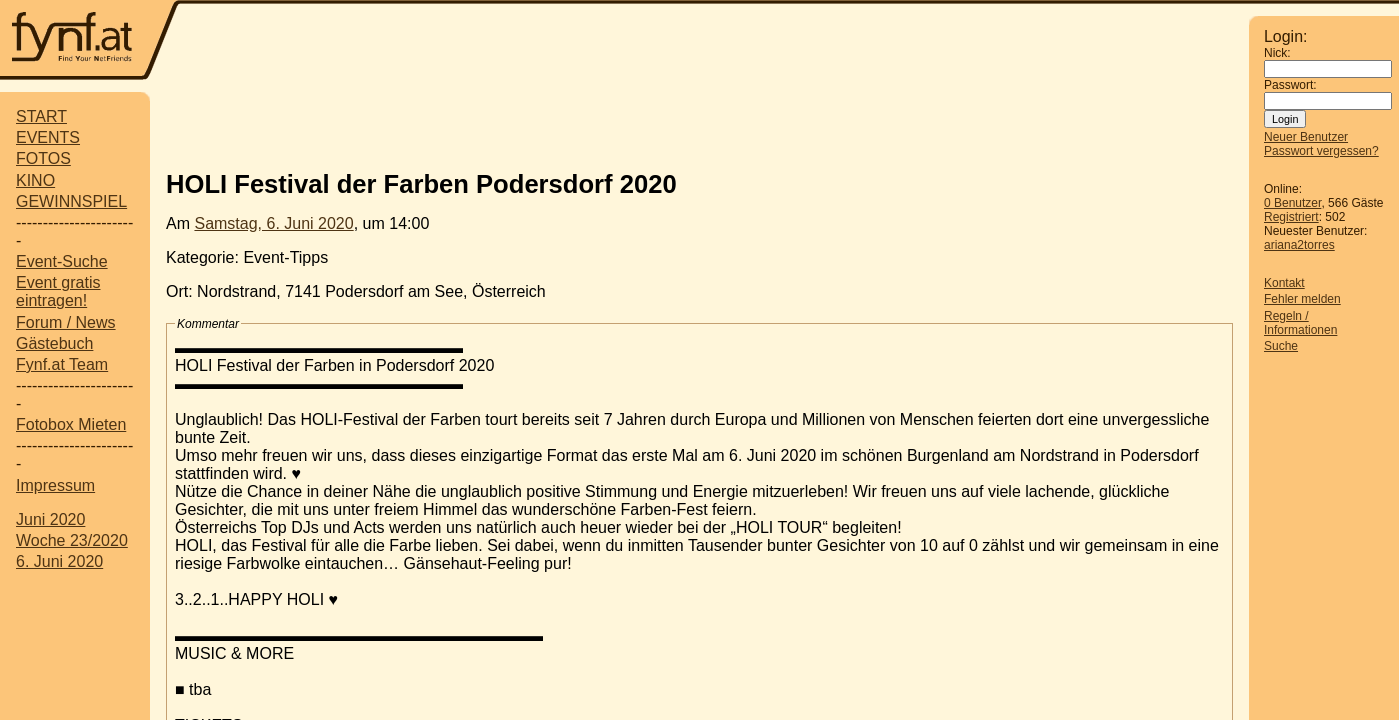 The image size is (1399, 720). What do you see at coordinates (66, 322) in the screenshot?
I see `Forum / News` at bounding box center [66, 322].